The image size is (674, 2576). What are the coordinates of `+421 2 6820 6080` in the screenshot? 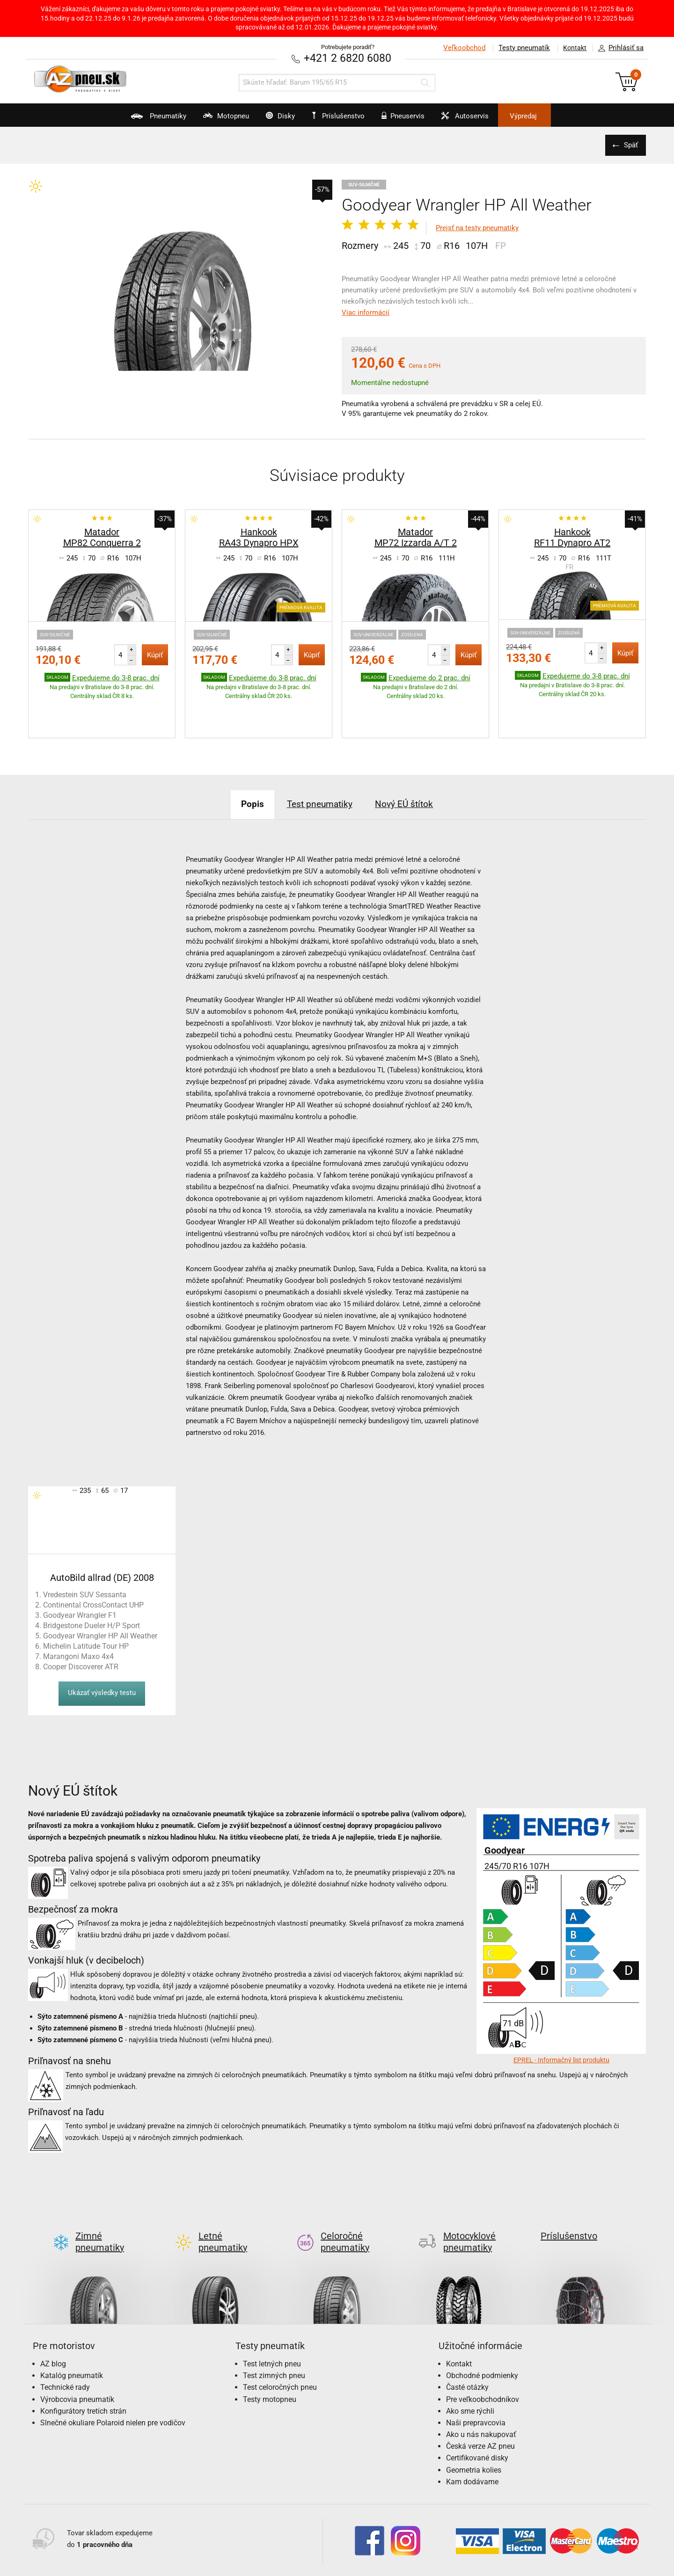 It's located at (348, 58).